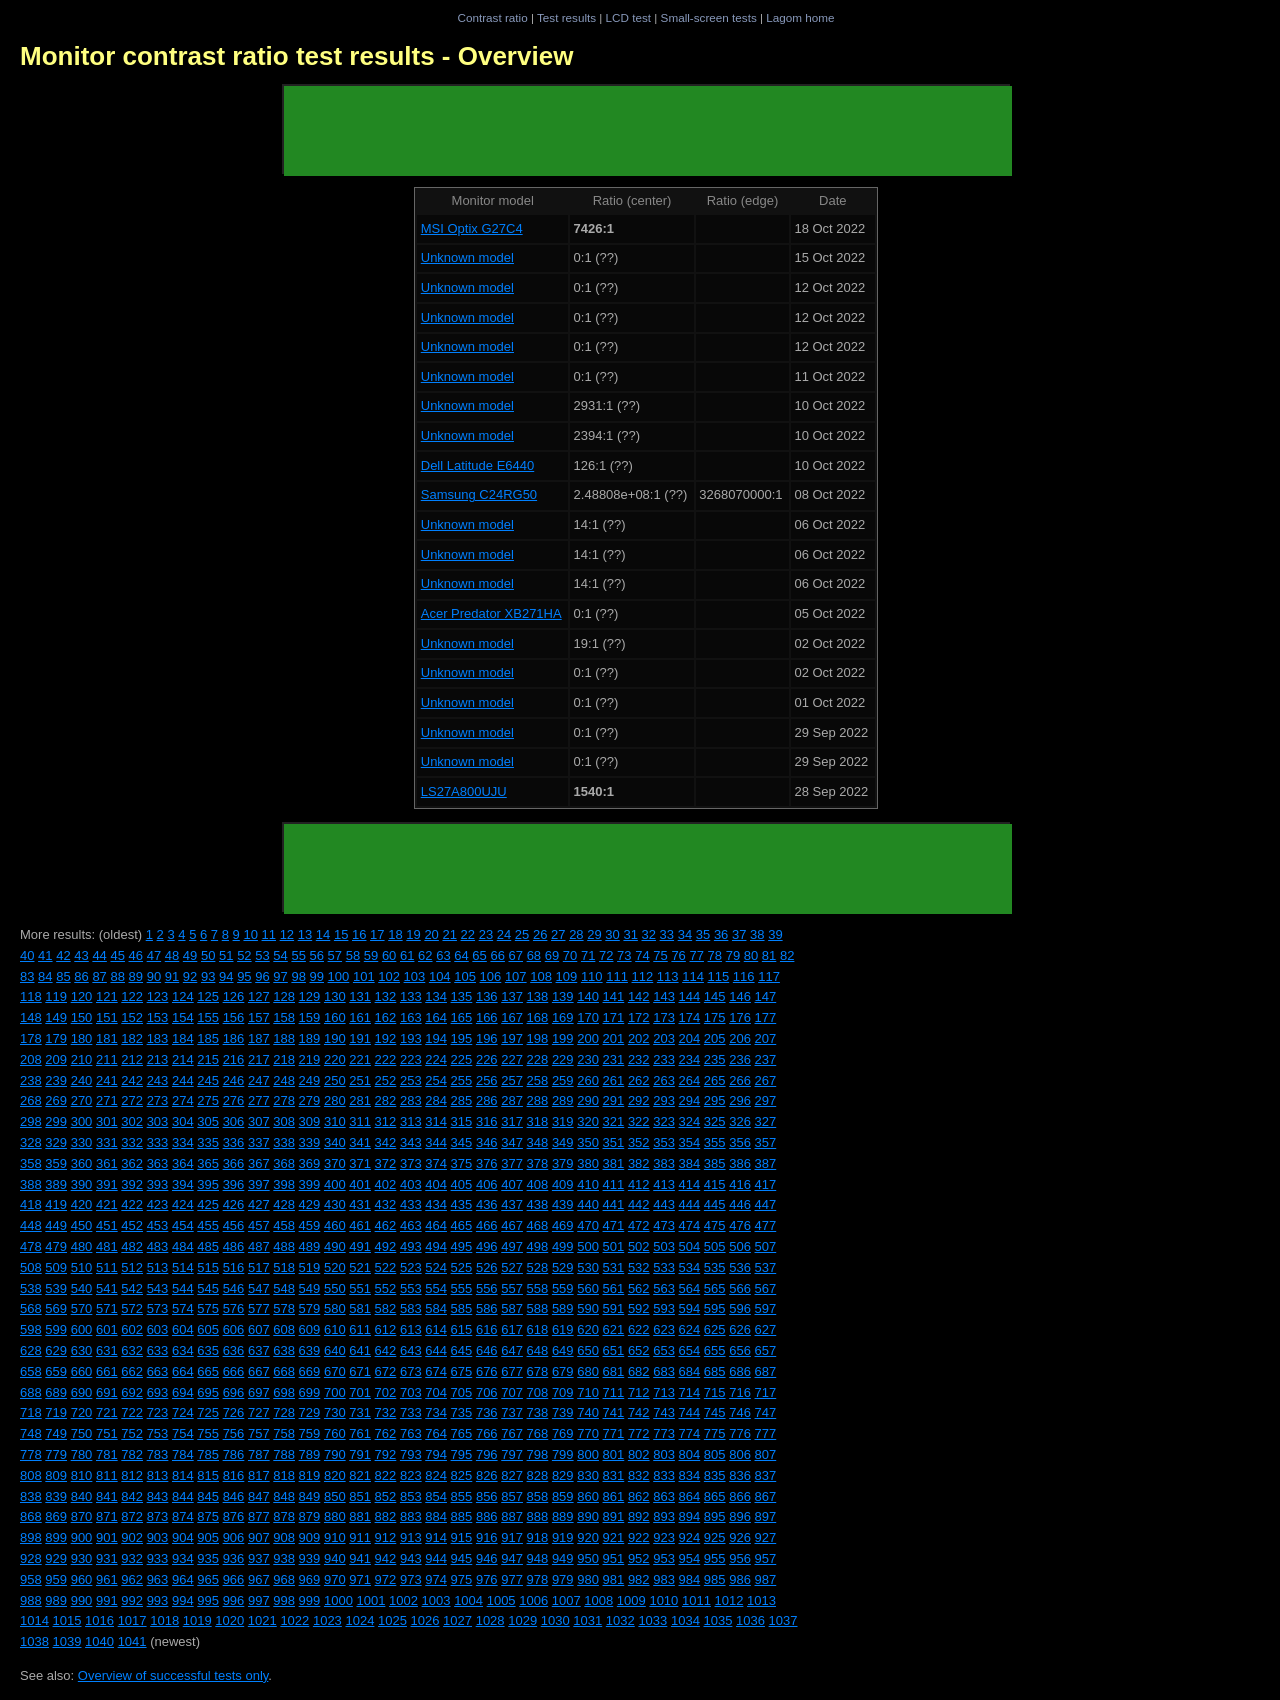  What do you see at coordinates (360, 1475) in the screenshot?
I see `821` at bounding box center [360, 1475].